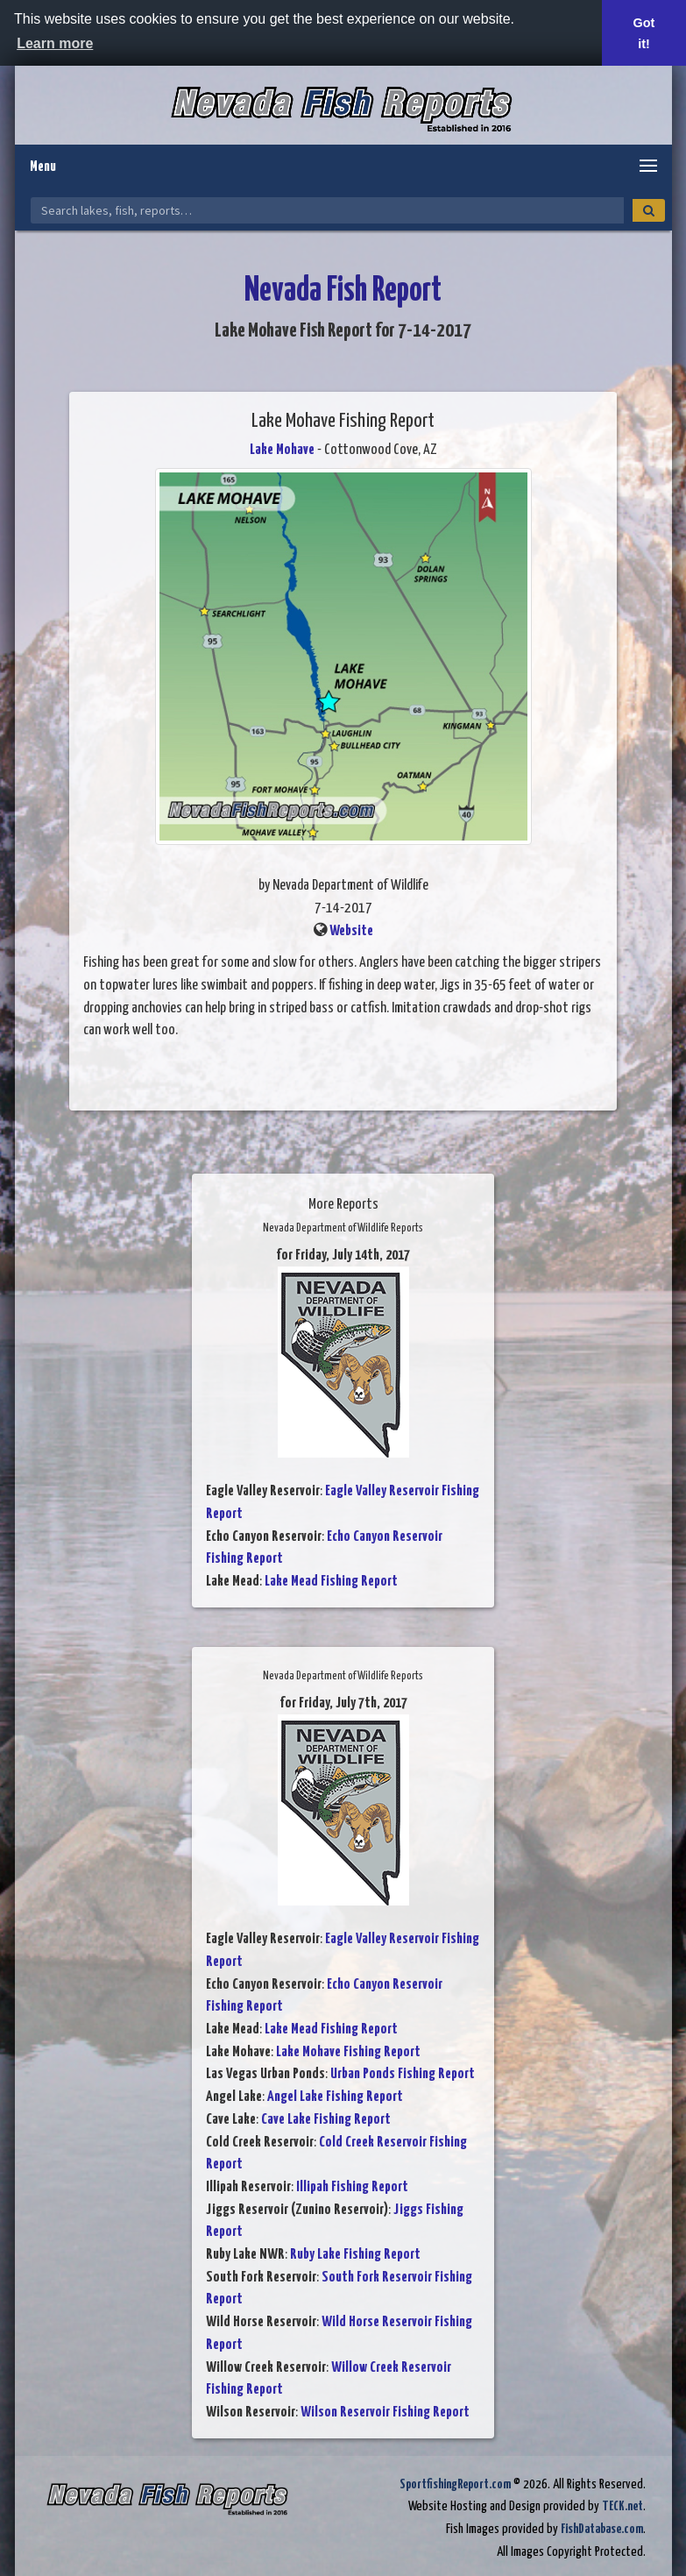 Image resolution: width=686 pixels, height=2576 pixels. What do you see at coordinates (335, 2097) in the screenshot?
I see `Angel Lake Fishing Report` at bounding box center [335, 2097].